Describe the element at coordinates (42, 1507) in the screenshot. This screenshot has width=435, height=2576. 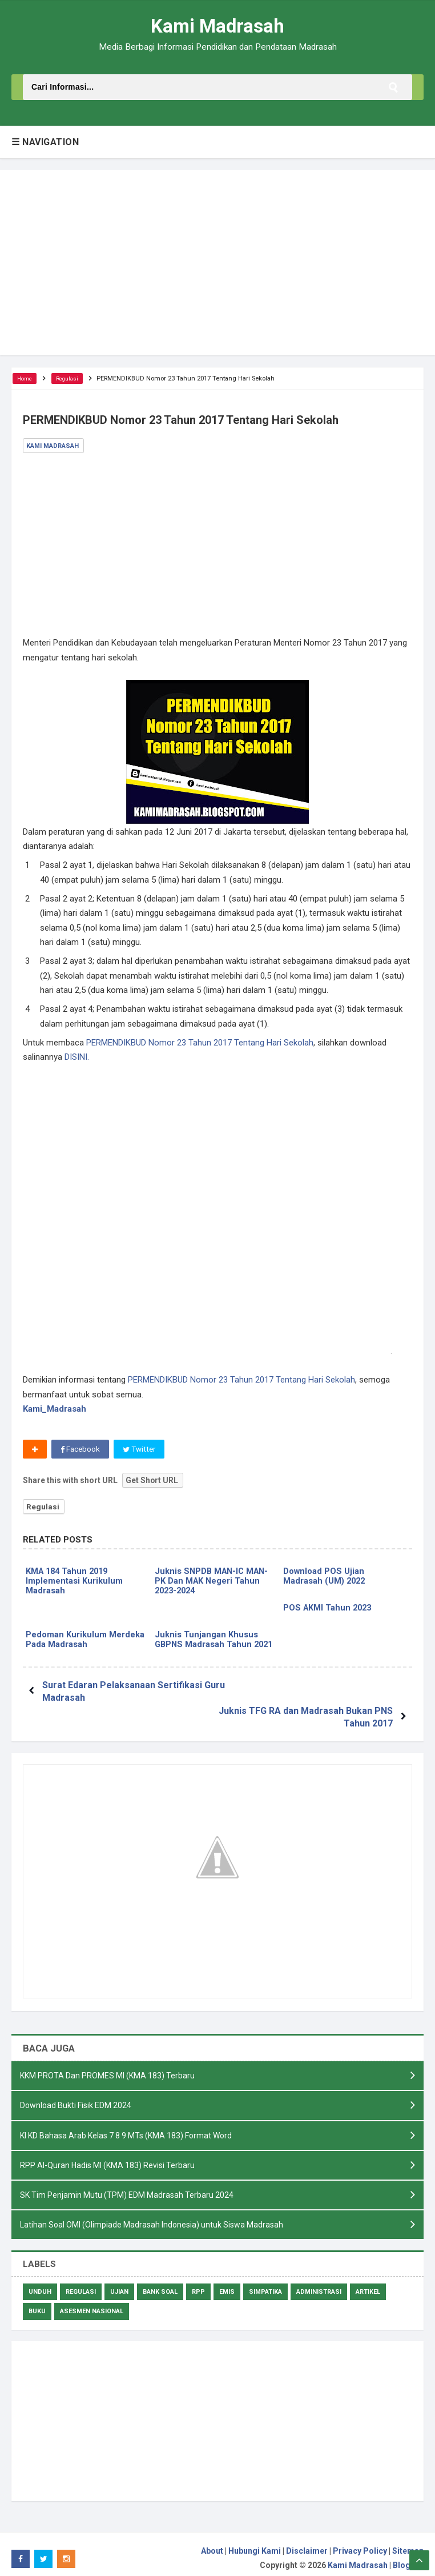
I see `Regulasi` at that location.